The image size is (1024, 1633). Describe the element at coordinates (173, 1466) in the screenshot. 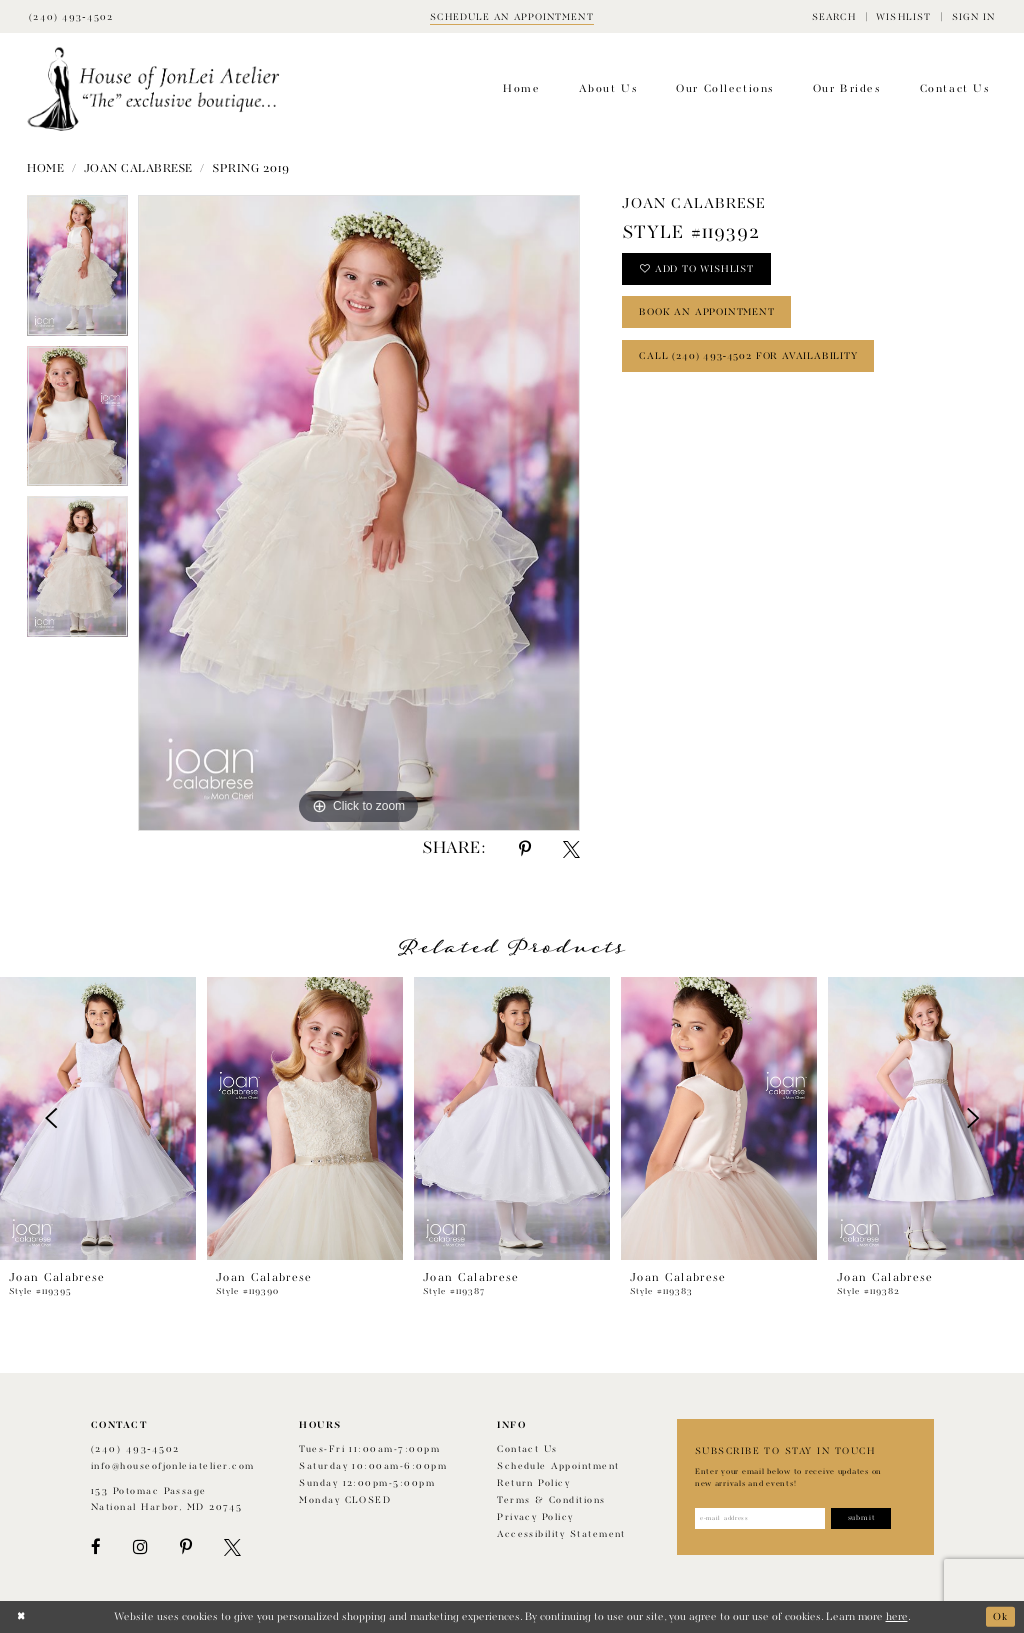

I see `info@houseofjonleiatelier.com` at that location.